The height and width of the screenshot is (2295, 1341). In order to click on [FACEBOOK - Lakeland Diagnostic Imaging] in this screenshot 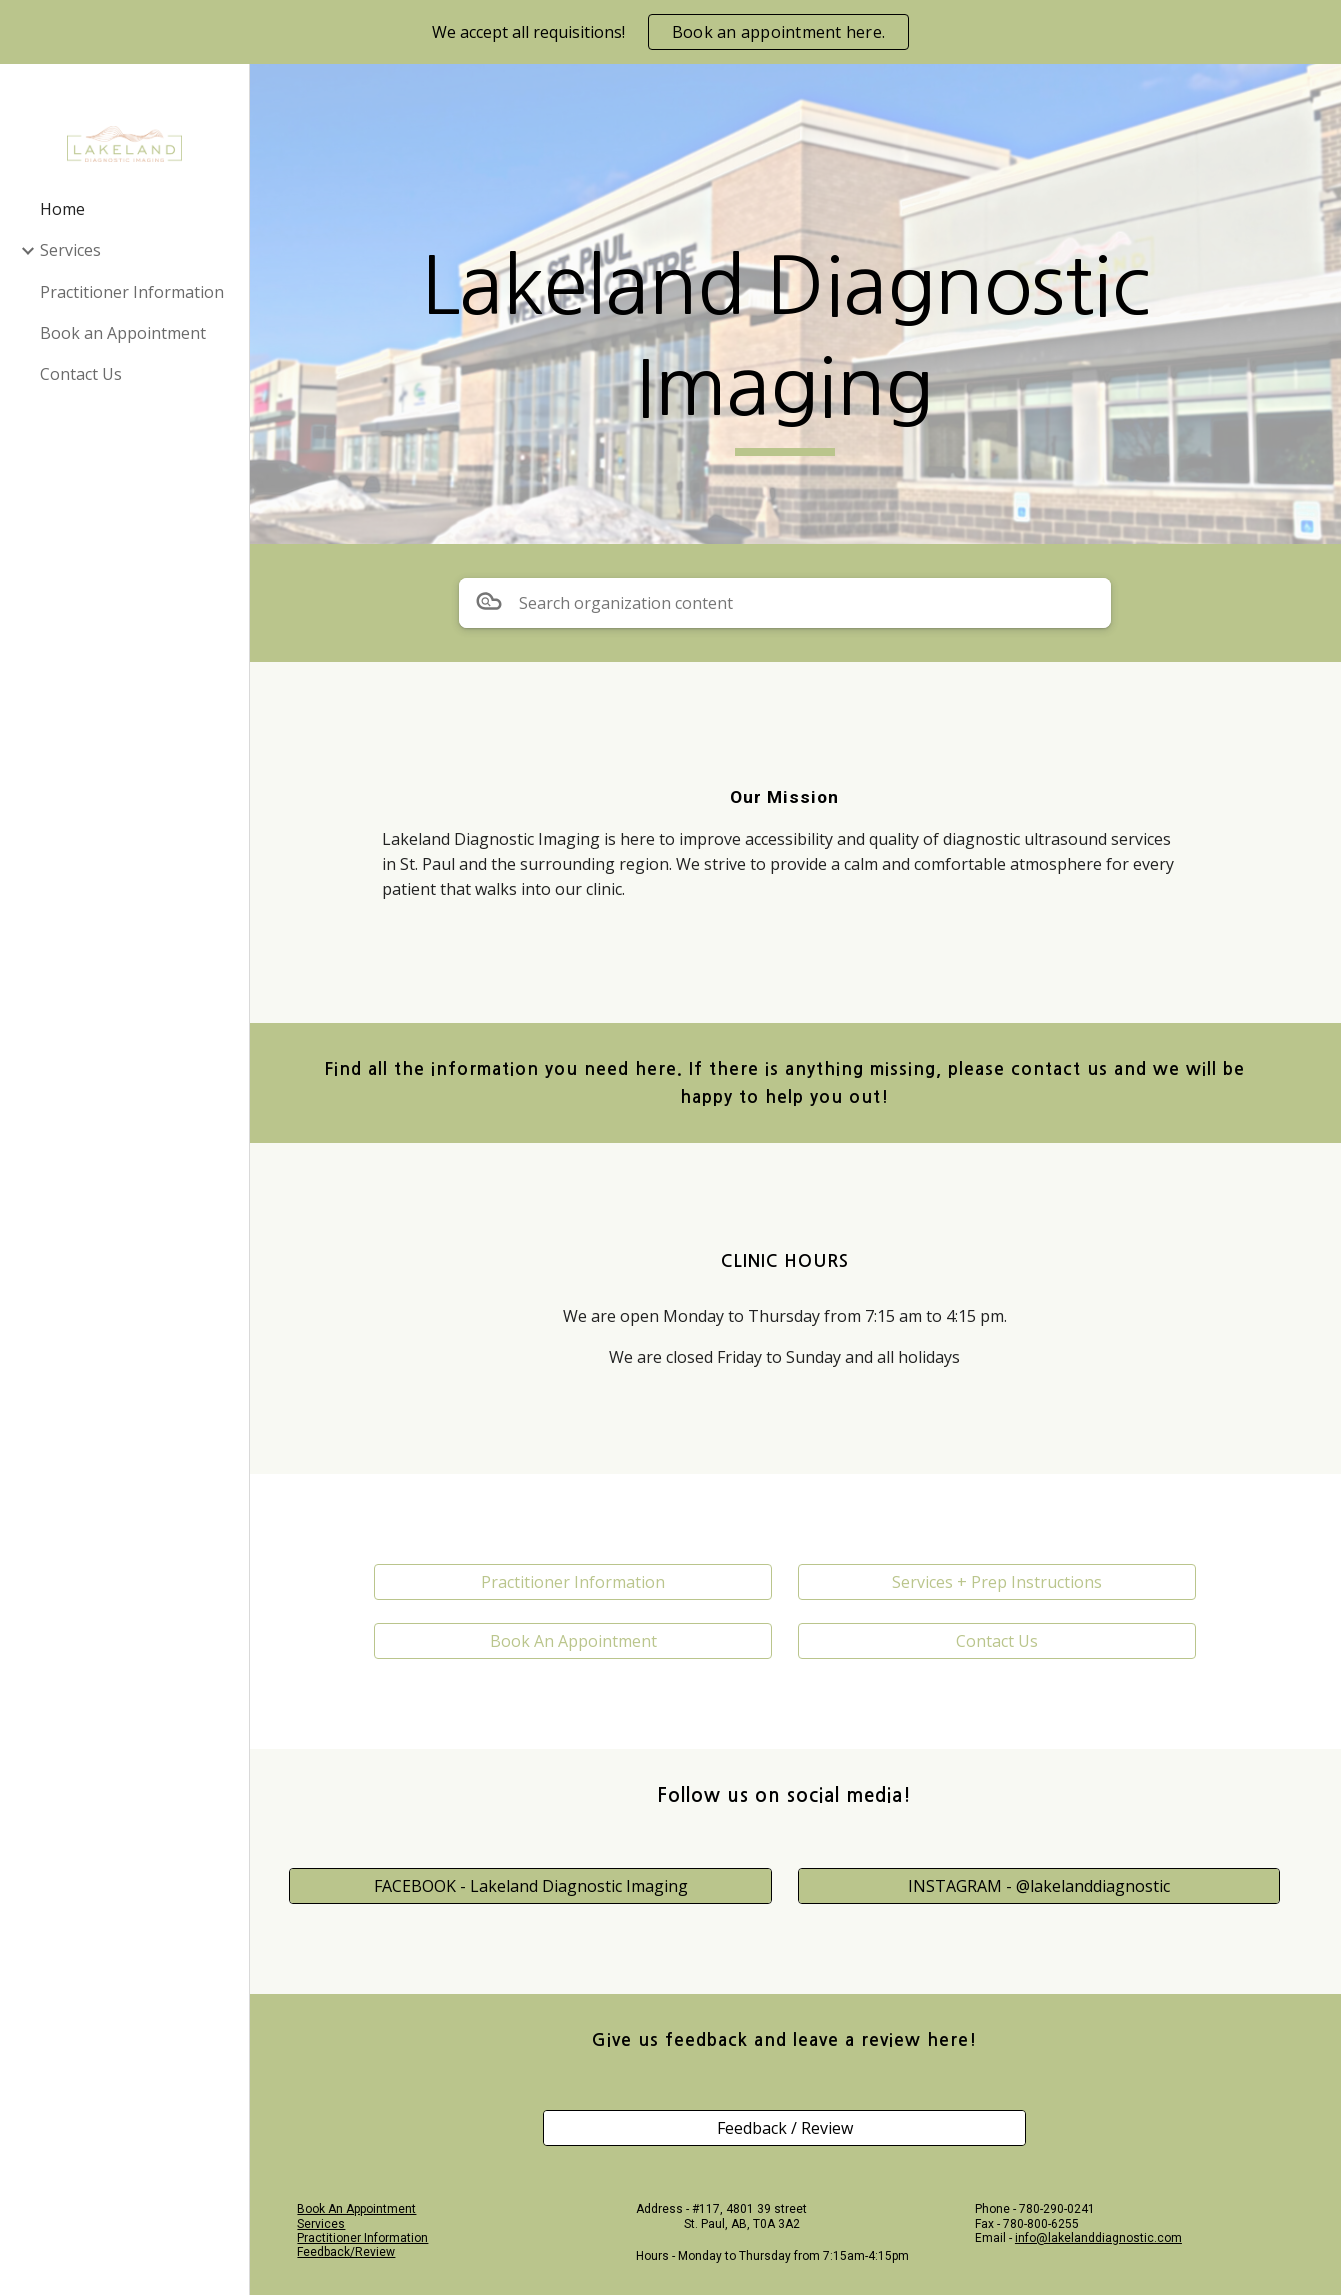, I will do `click(546, 1885)`.